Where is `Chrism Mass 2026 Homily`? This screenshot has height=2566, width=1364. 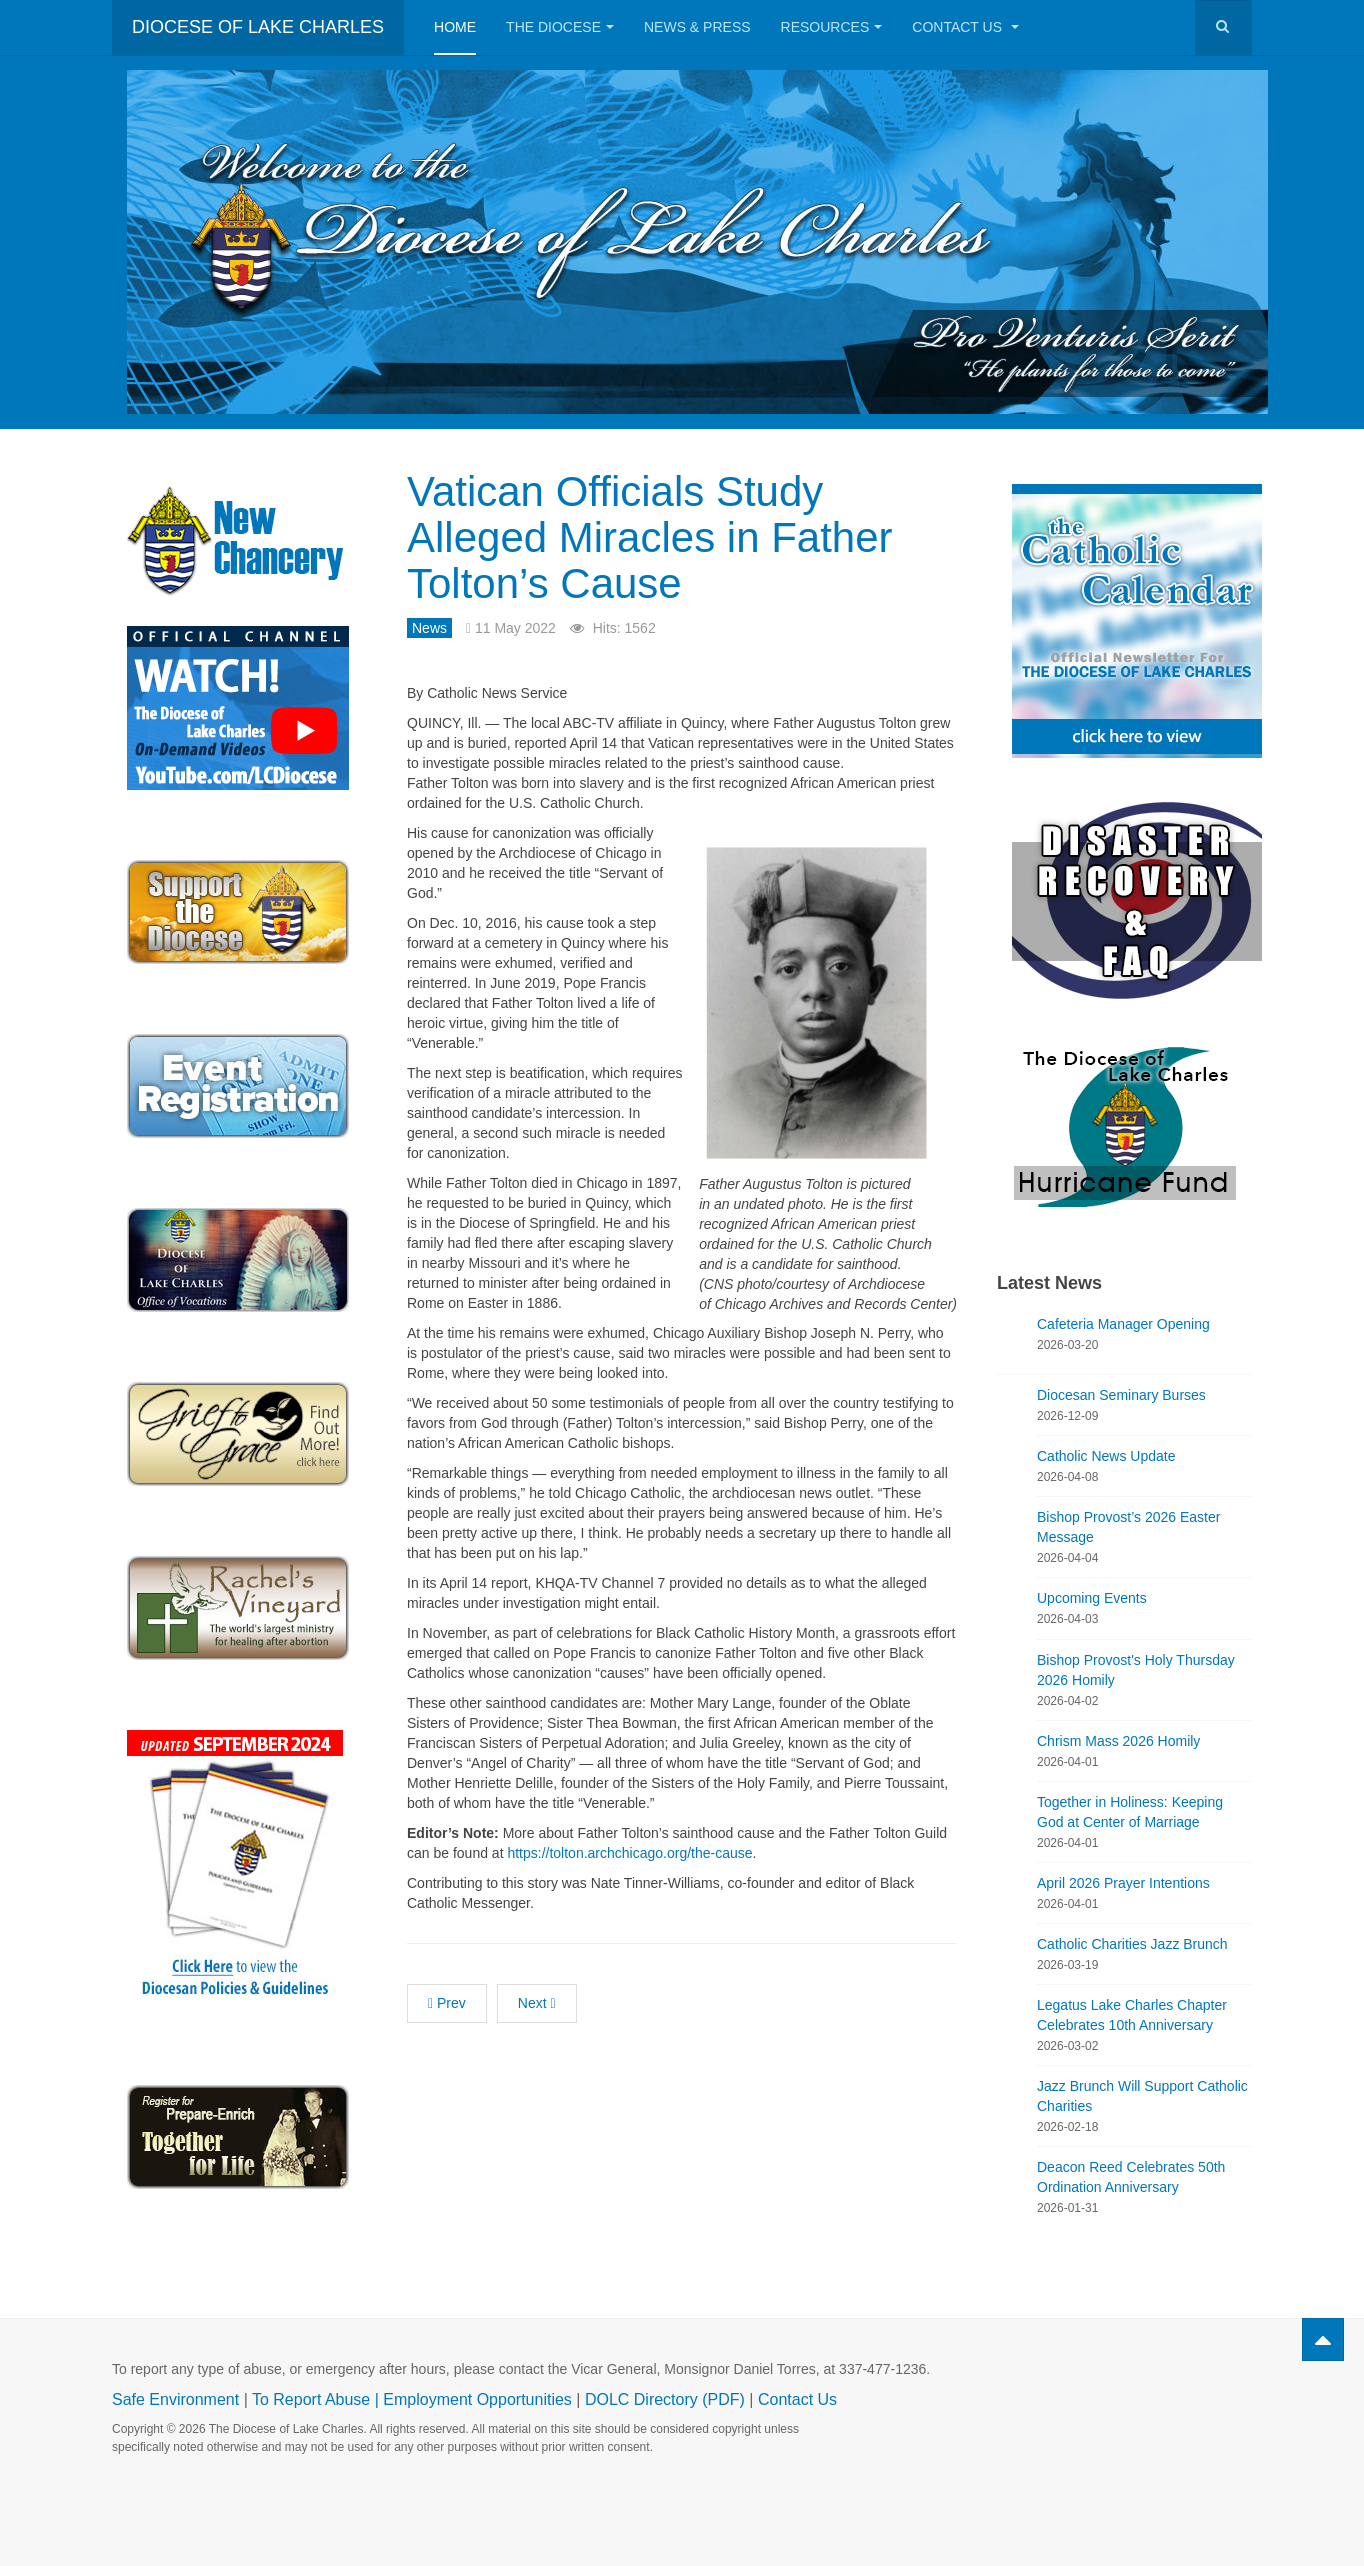
Chrism Mass 2026 Homily is located at coordinates (1118, 1741).